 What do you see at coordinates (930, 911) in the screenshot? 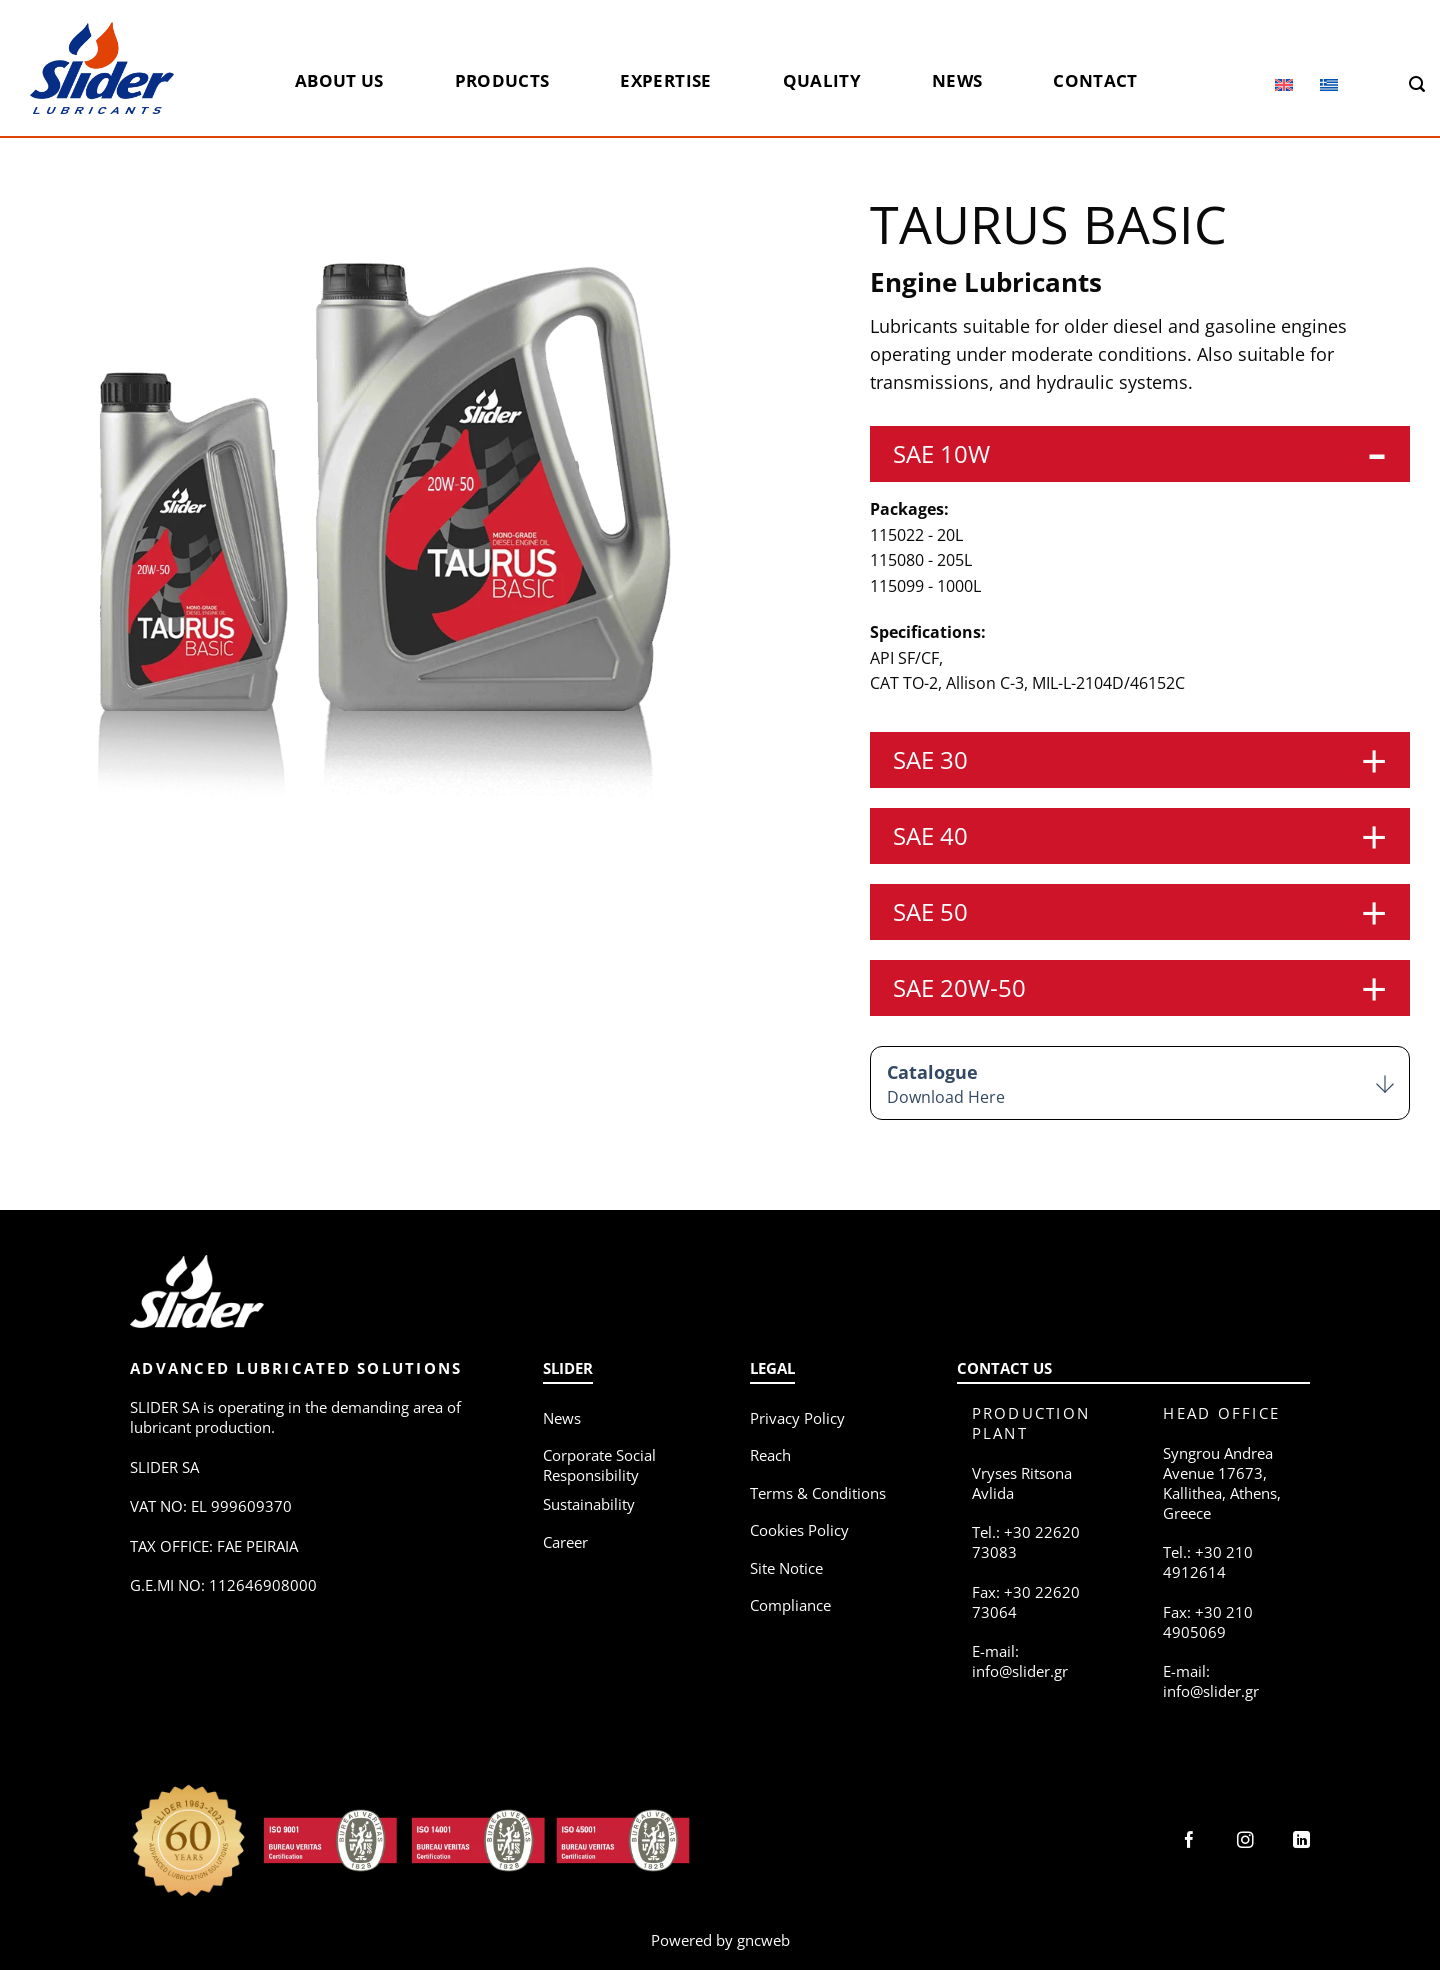
I see `SAE 50` at bounding box center [930, 911].